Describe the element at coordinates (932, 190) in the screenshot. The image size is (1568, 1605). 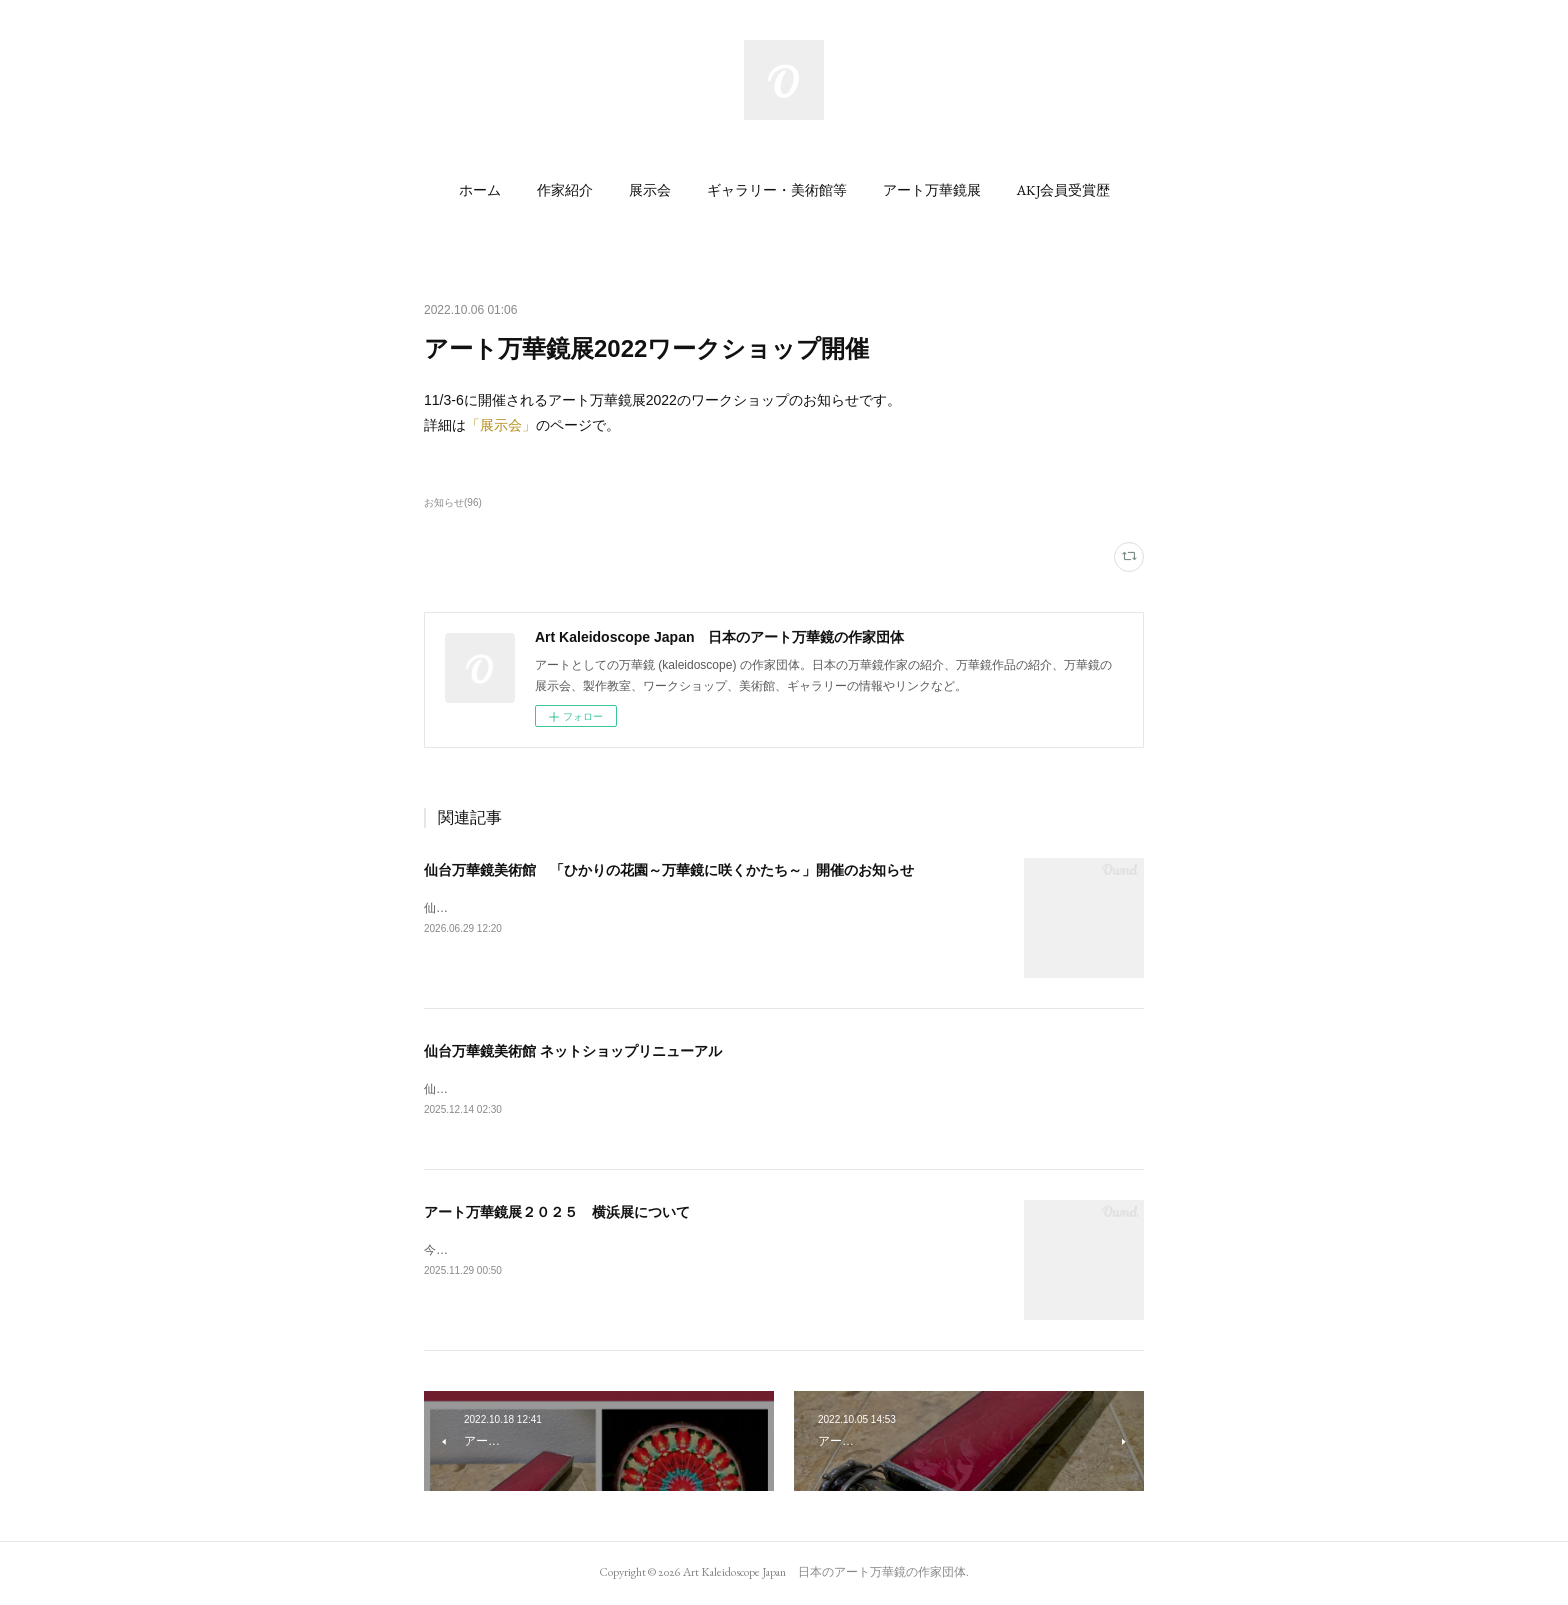
I see `アート万華鏡展` at that location.